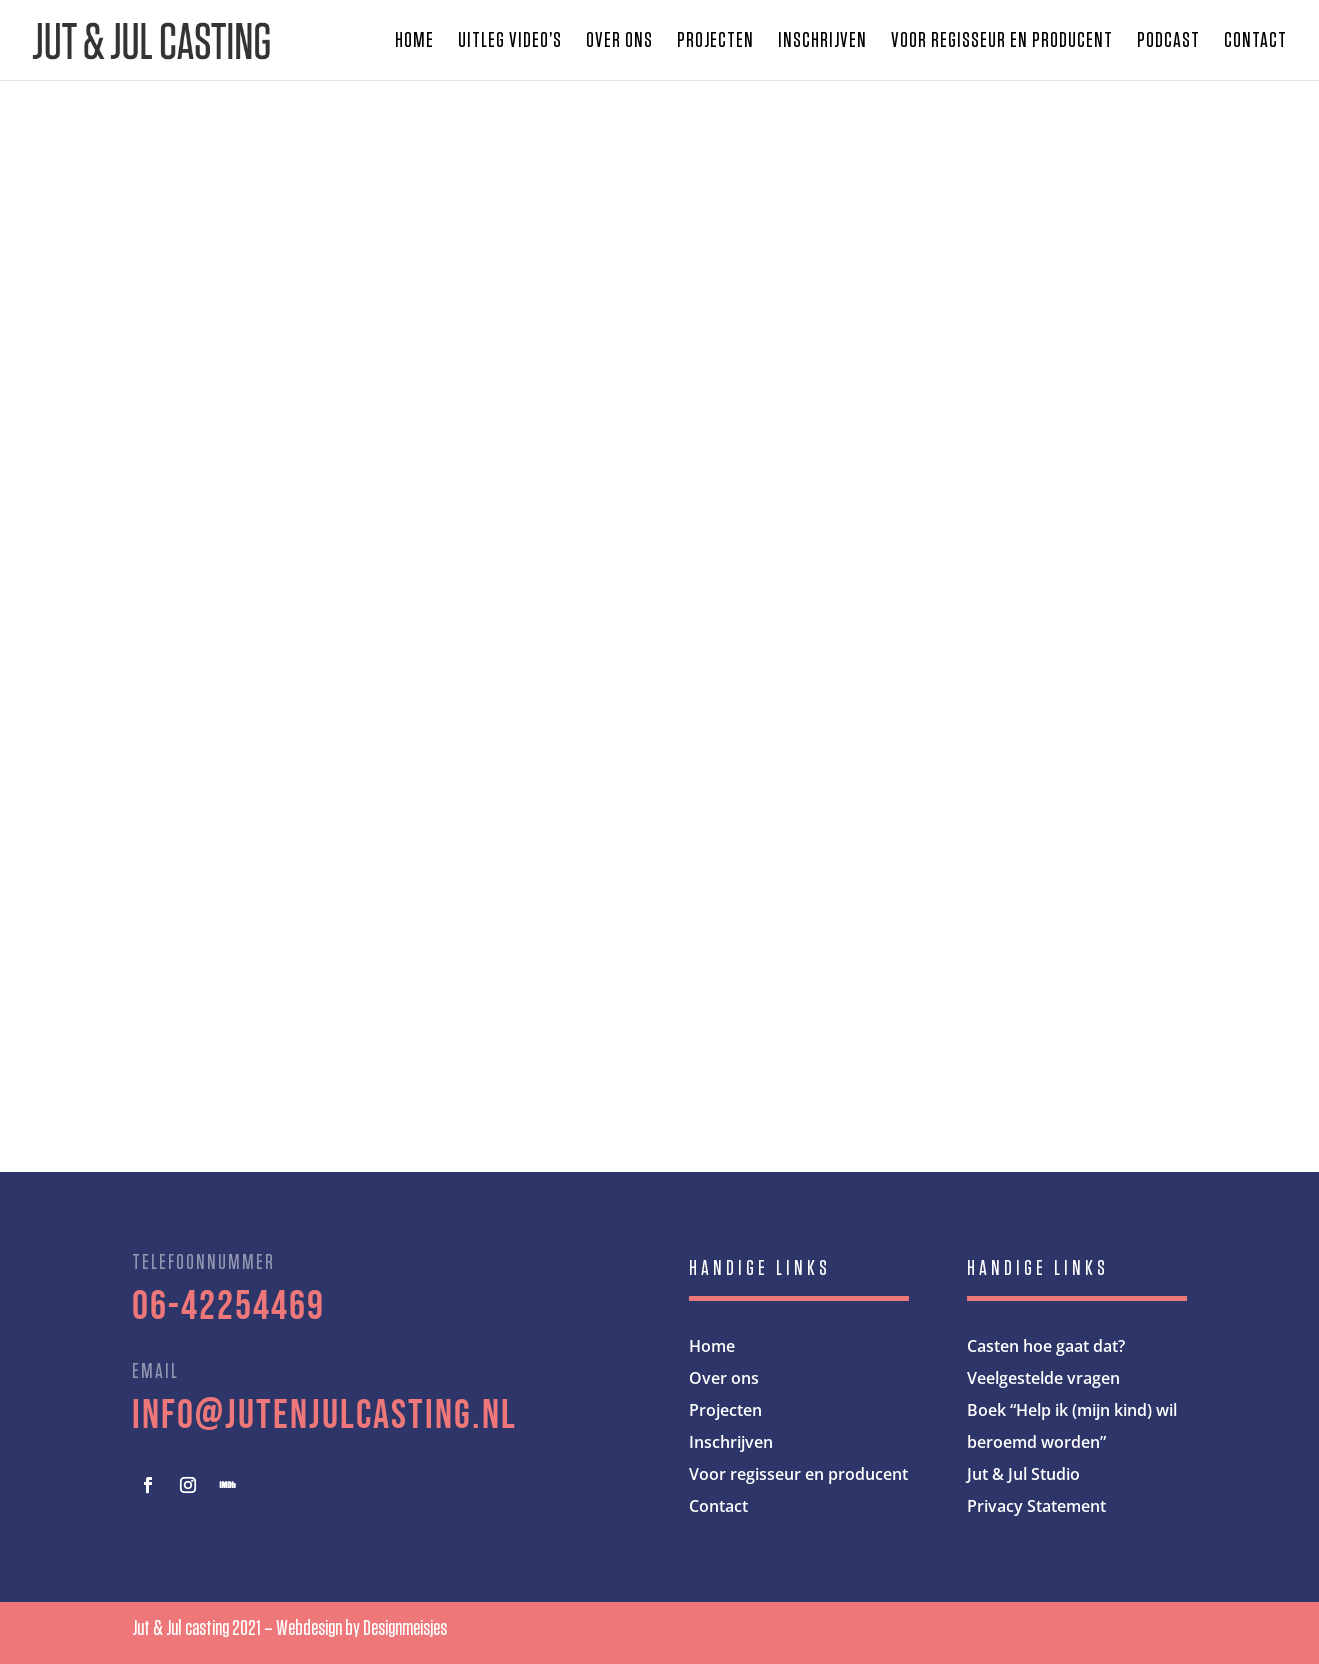 This screenshot has height=1664, width=1319. What do you see at coordinates (1023, 1474) in the screenshot?
I see `Jut & Jul Studio` at bounding box center [1023, 1474].